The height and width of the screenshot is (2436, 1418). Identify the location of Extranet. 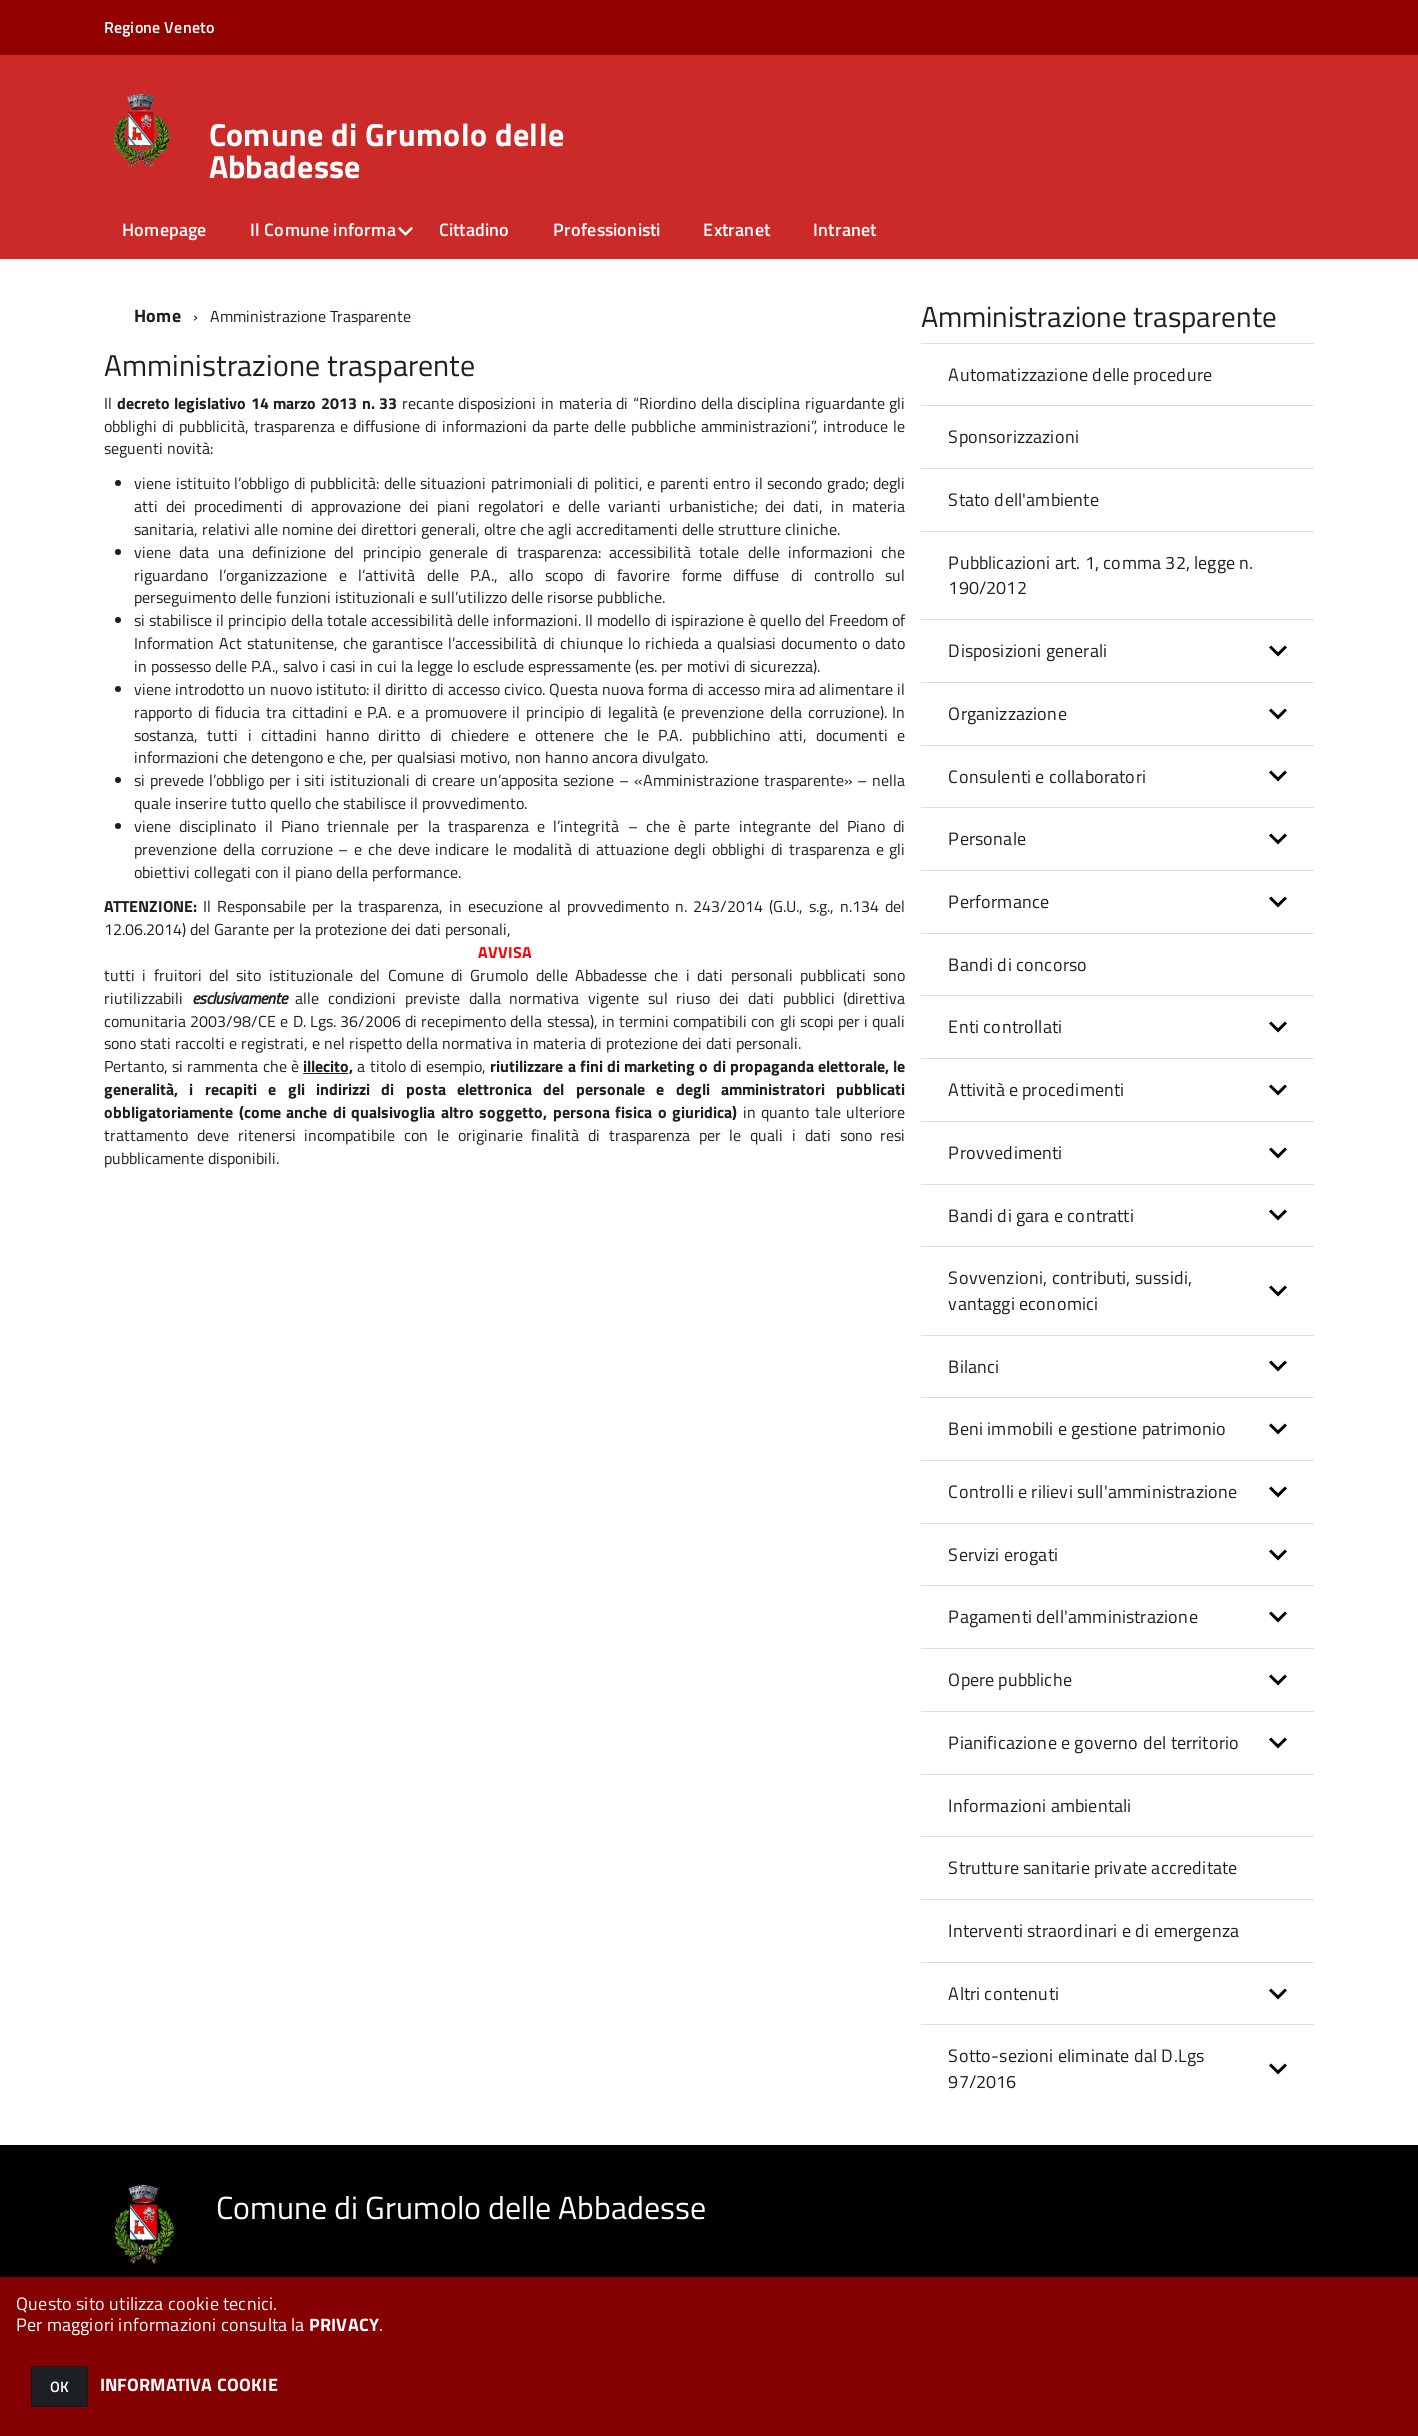
(736, 229).